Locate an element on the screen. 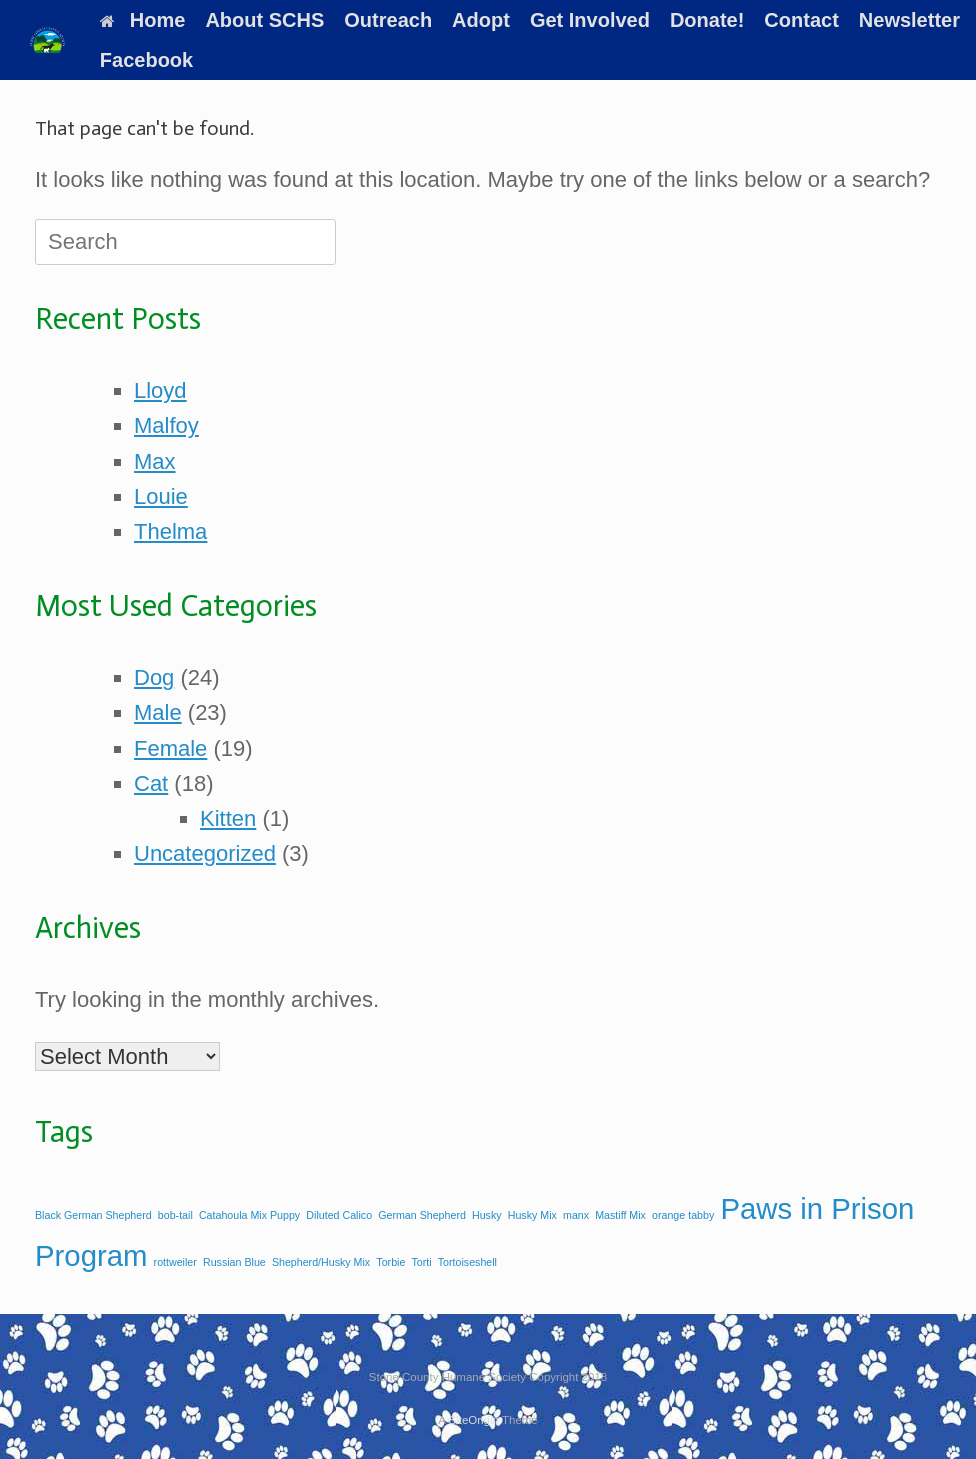 This screenshot has height=1459, width=976. Husky [Husky (1 item)] is located at coordinates (487, 1215).